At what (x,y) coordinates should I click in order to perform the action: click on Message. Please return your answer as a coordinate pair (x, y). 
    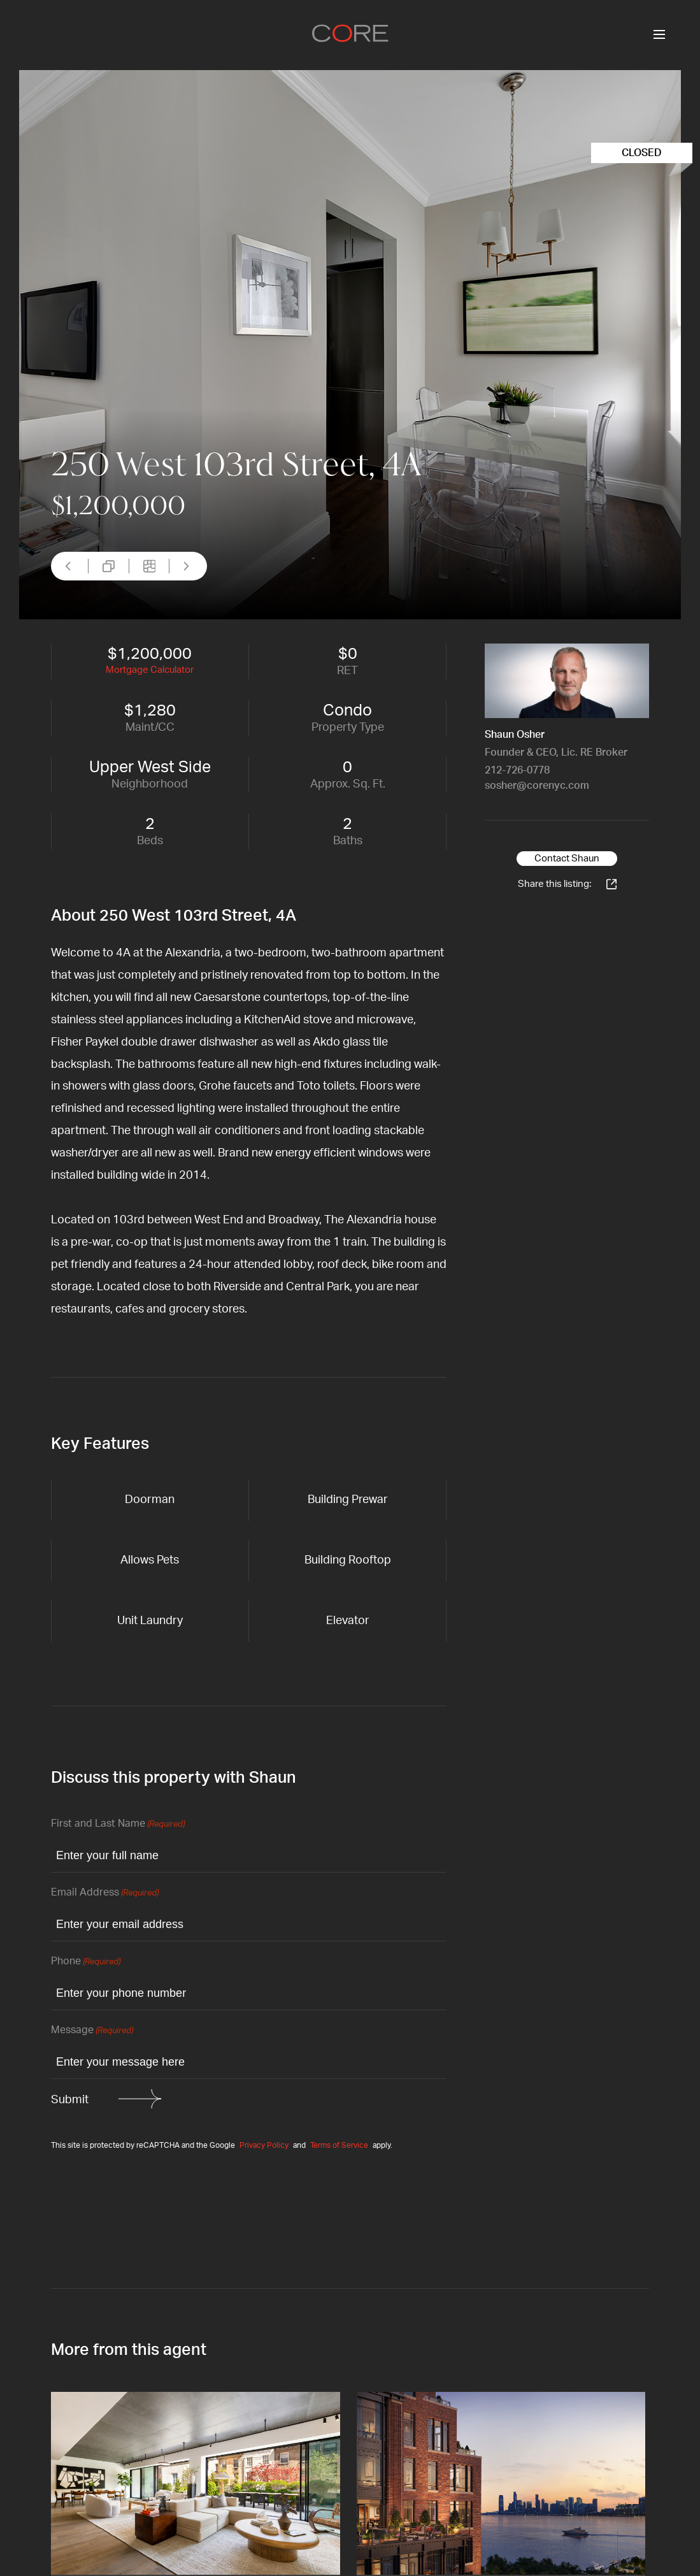
    Looking at the image, I should click on (92, 2031).